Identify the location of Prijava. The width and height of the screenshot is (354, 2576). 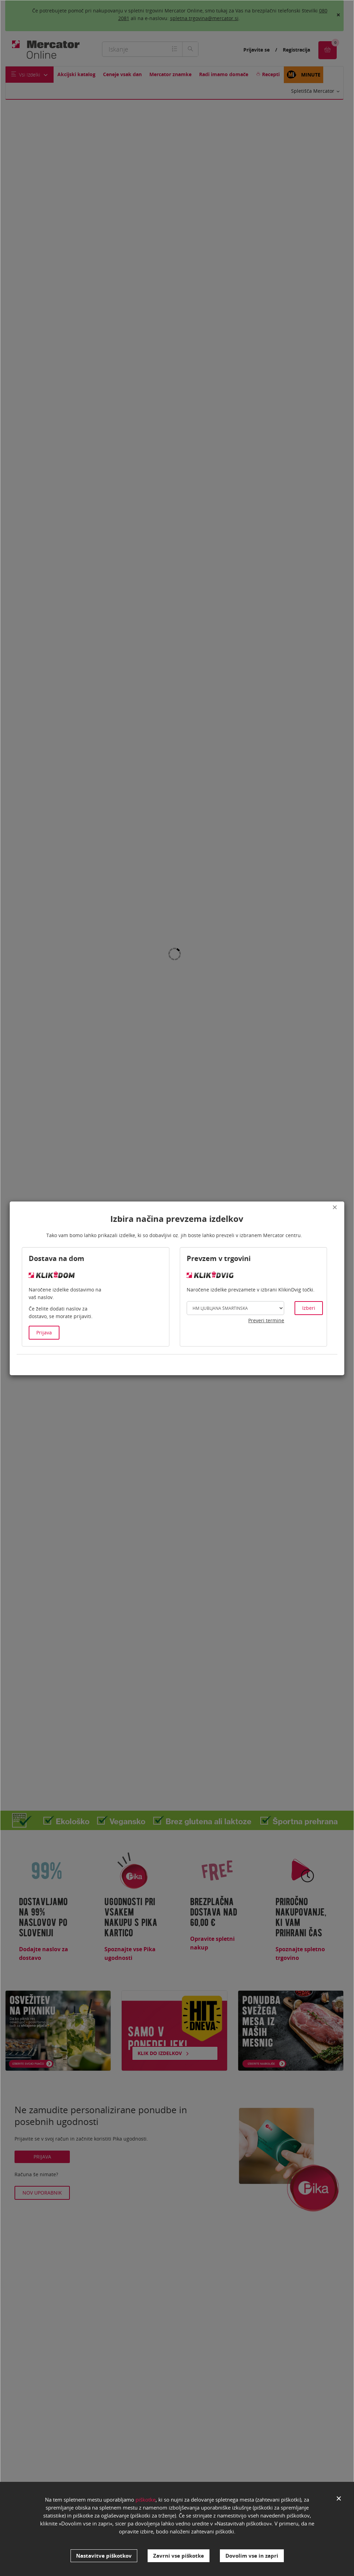
(44, 1332).